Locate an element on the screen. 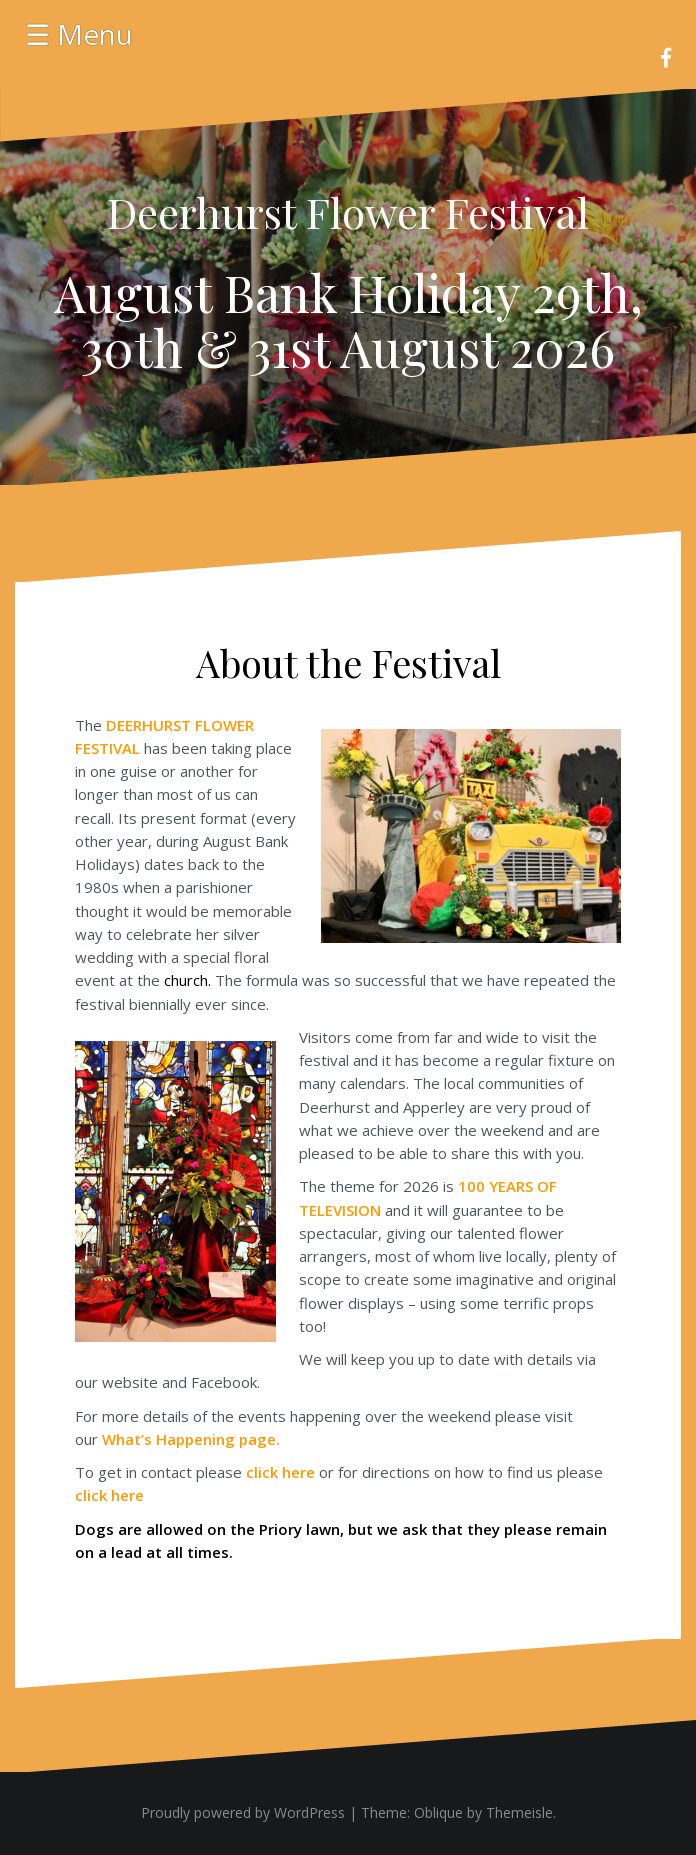  Deerhurst Flower Festival is located at coordinates (348, 212).